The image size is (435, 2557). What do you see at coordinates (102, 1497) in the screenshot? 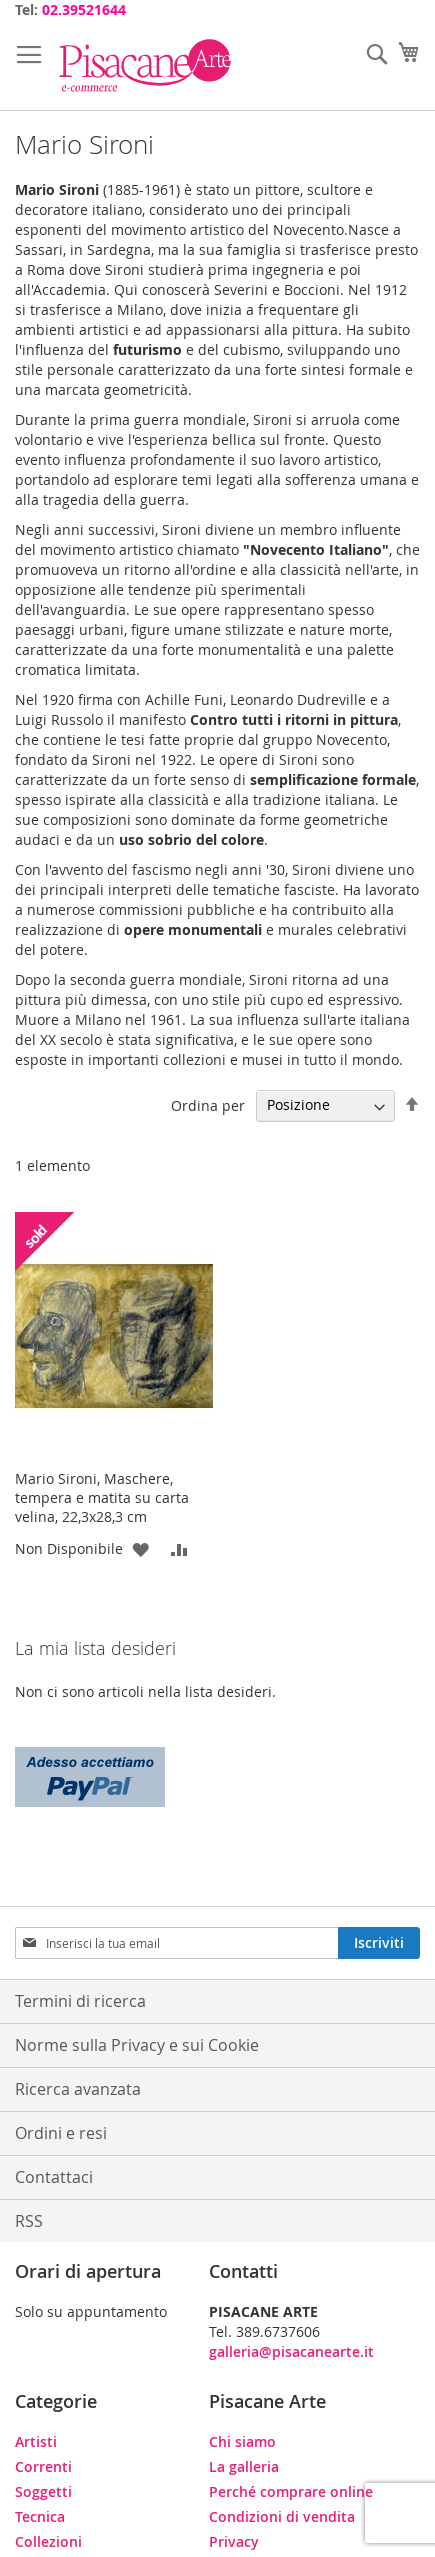
I see `Mario Sironi, Maschere, tempera e matita su carta velina, 22,3x28,3 cm` at bounding box center [102, 1497].